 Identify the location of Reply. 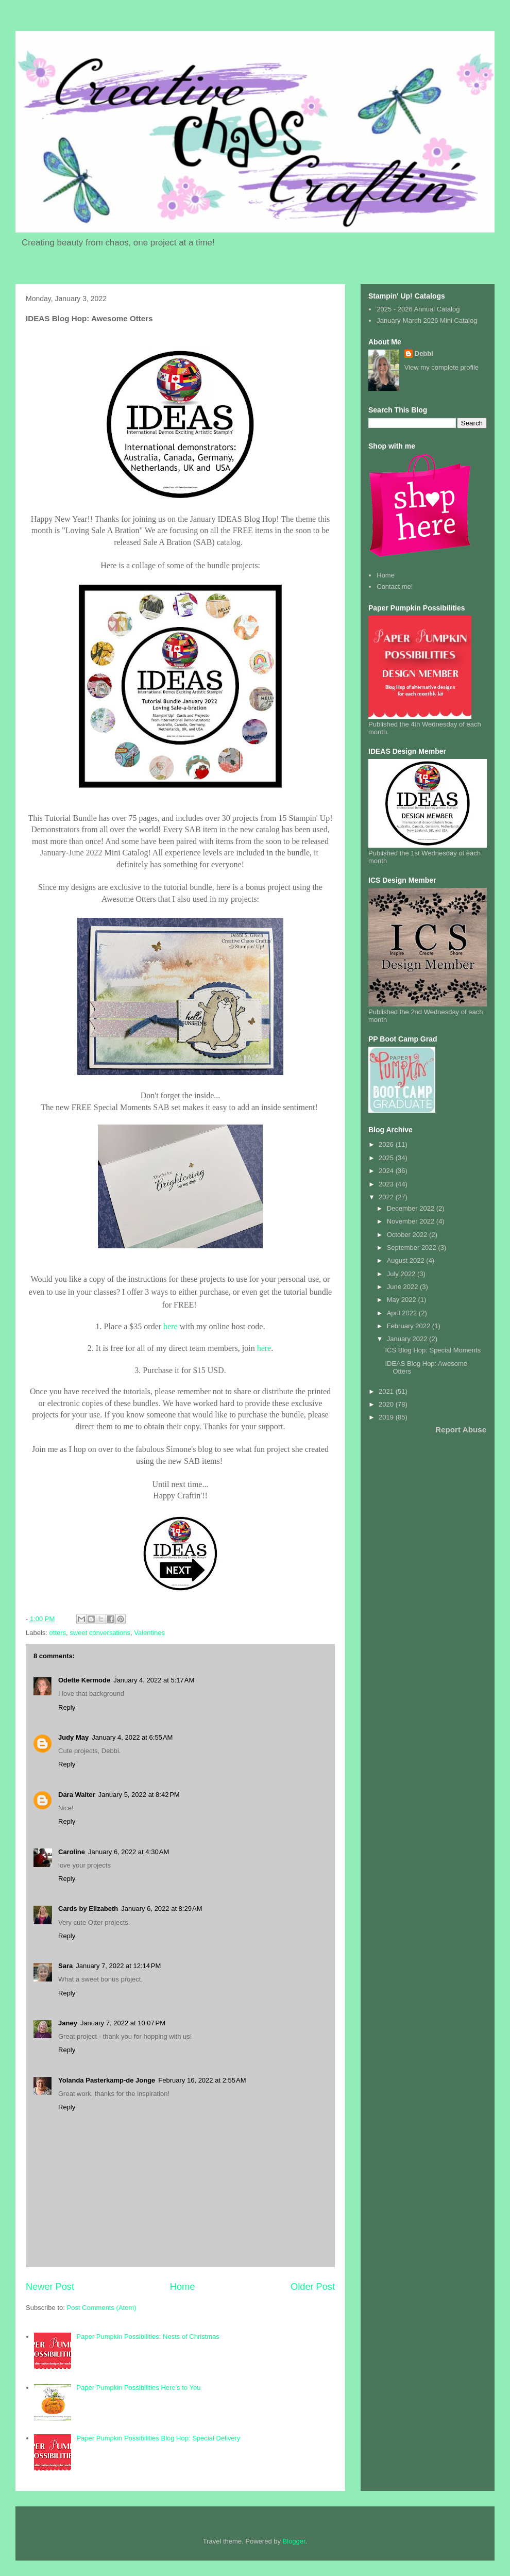
(66, 1707).